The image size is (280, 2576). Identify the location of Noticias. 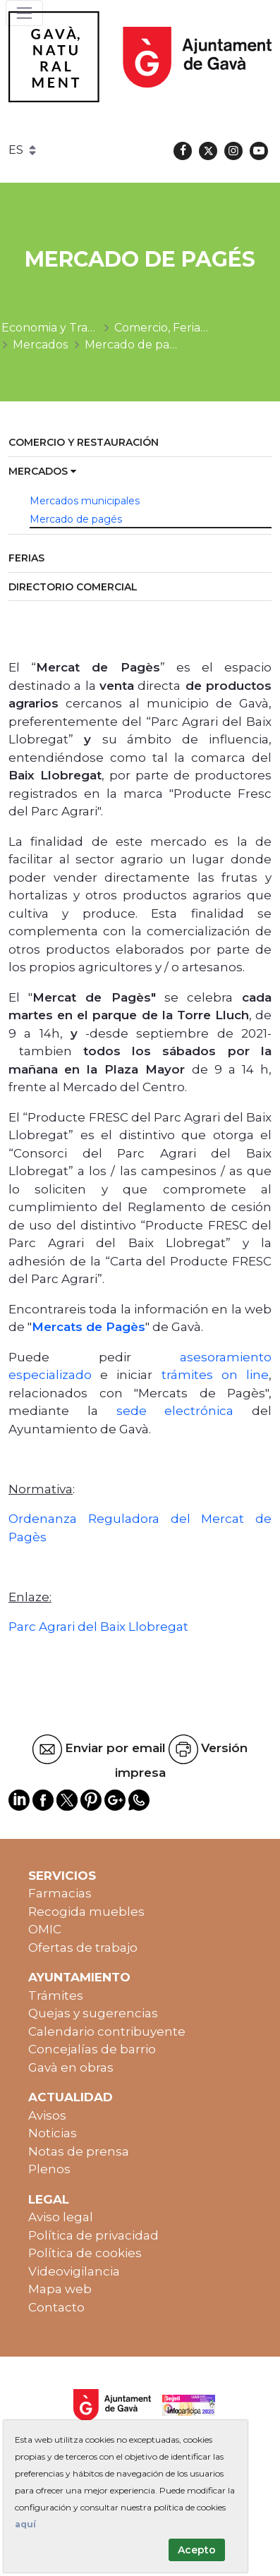
(52, 2133).